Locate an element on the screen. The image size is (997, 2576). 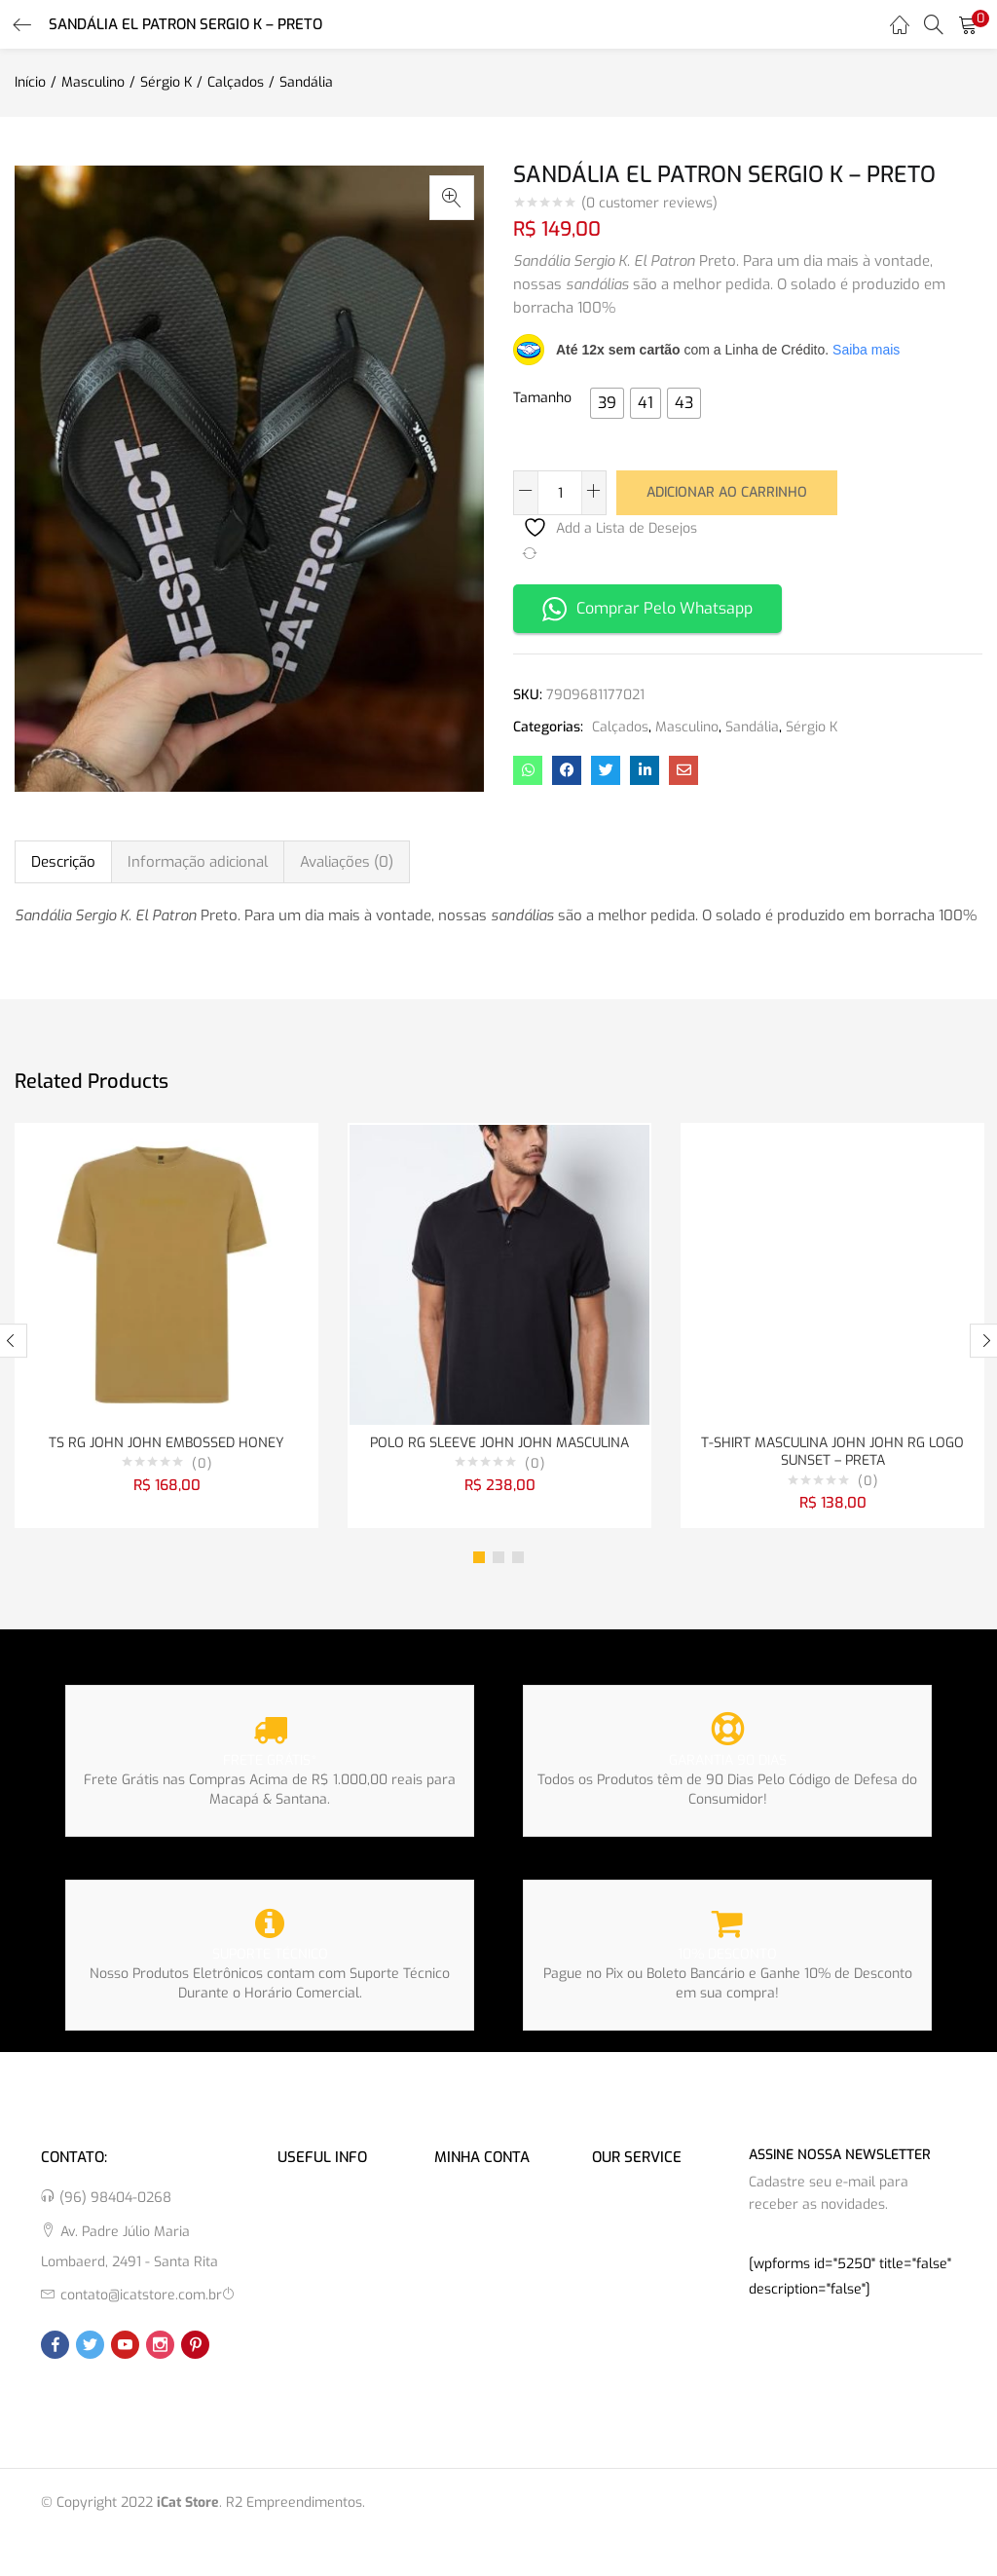
Informação adicional [tab] is located at coordinates (198, 862).